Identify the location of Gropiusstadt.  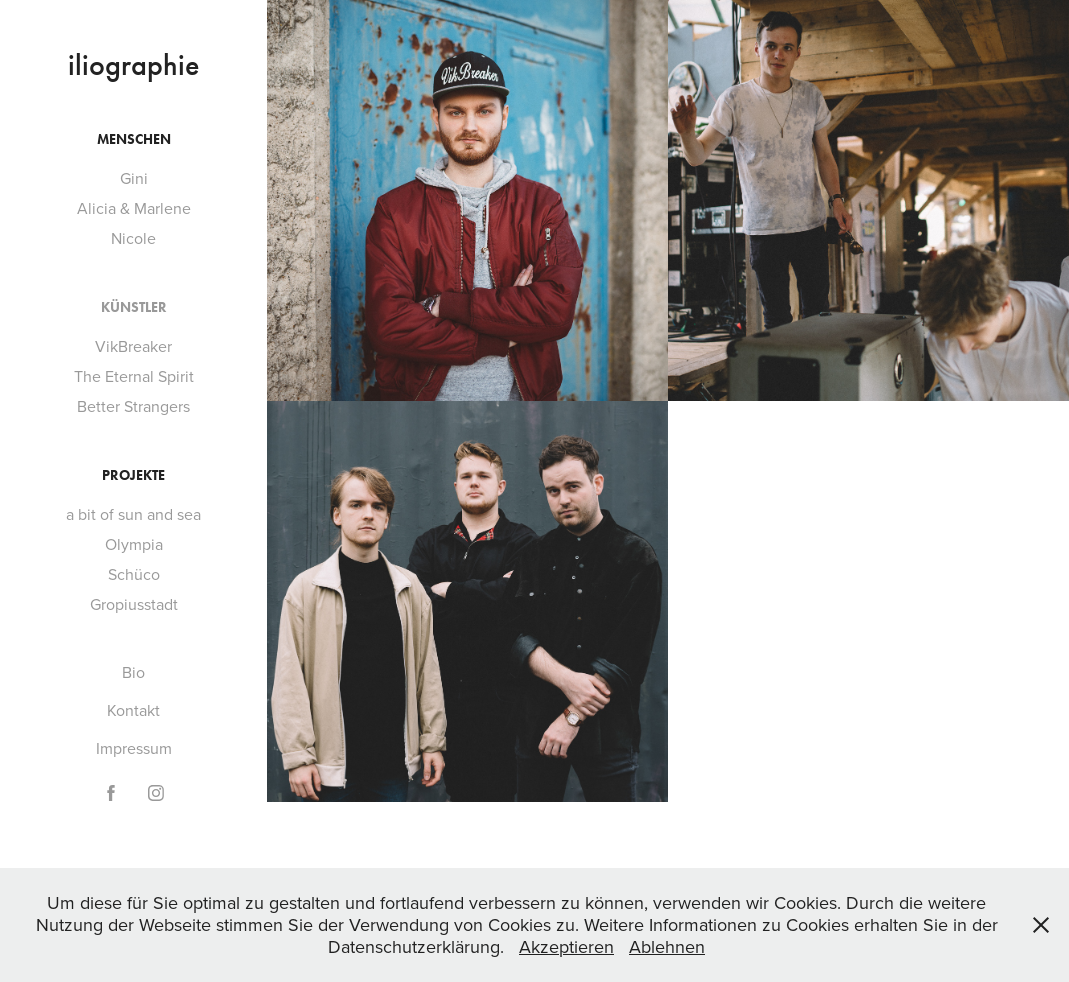
(134, 604).